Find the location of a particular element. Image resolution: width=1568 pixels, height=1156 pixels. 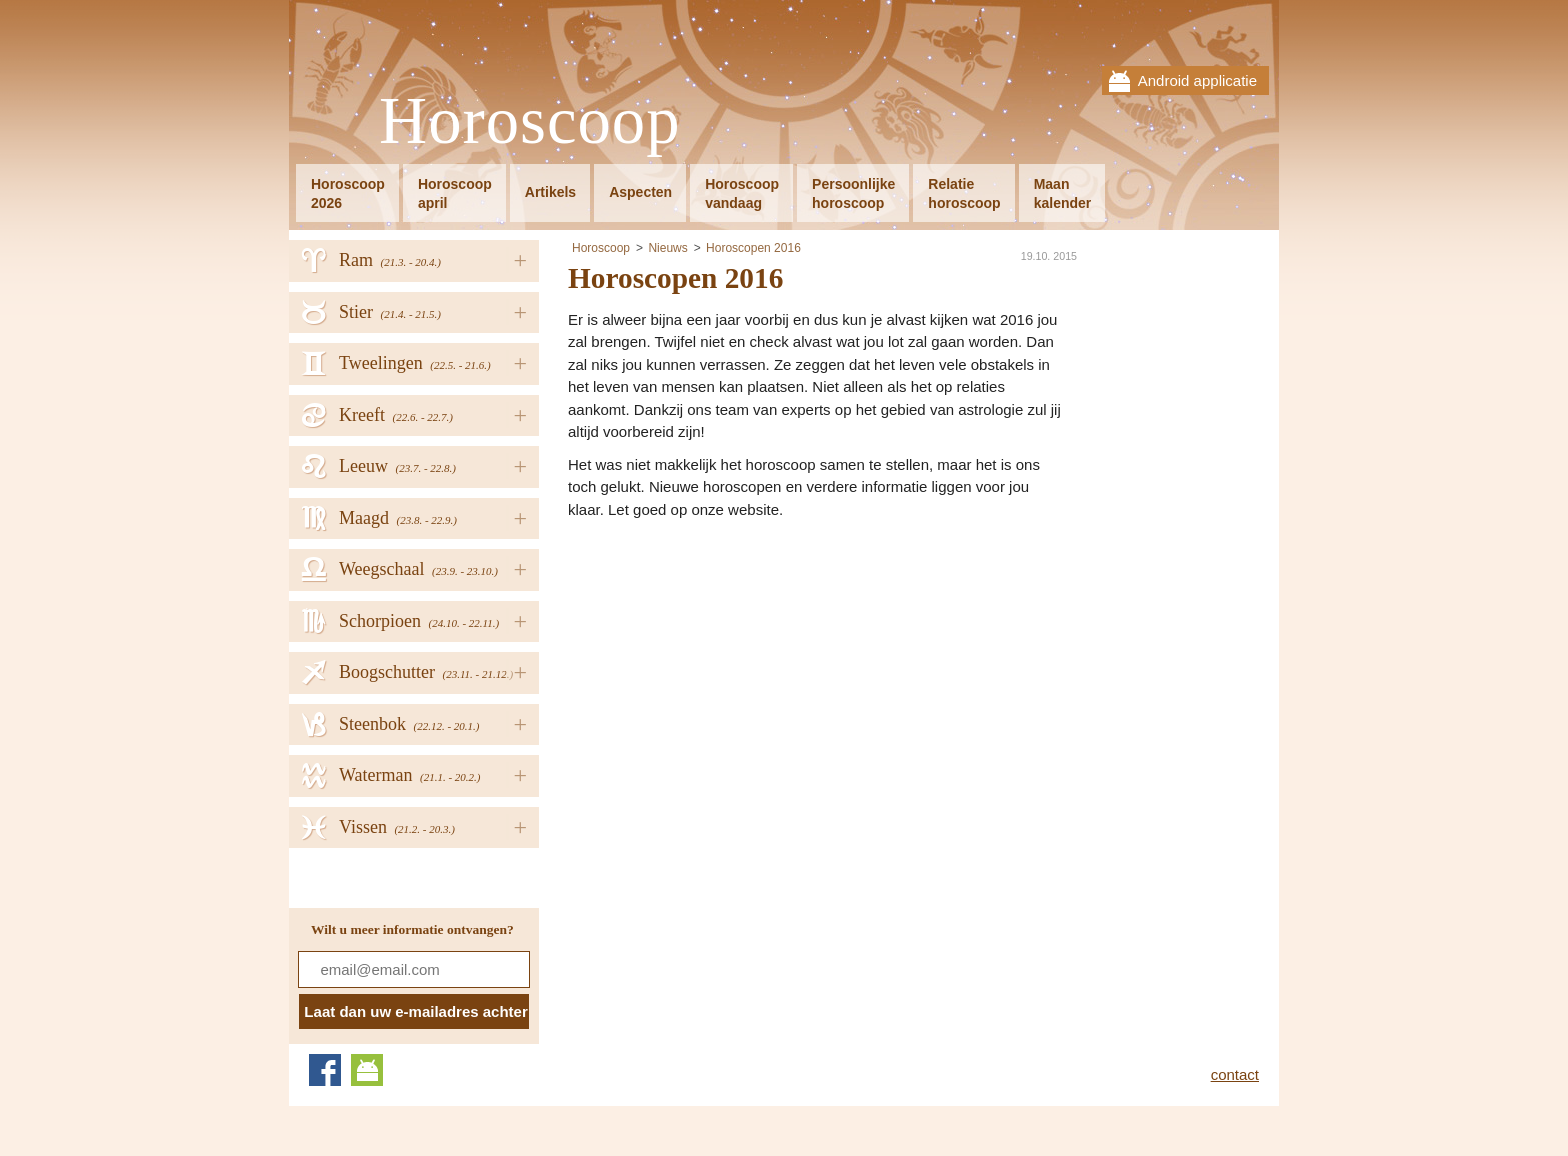

Horoscoopvandaag is located at coordinates (742, 193).